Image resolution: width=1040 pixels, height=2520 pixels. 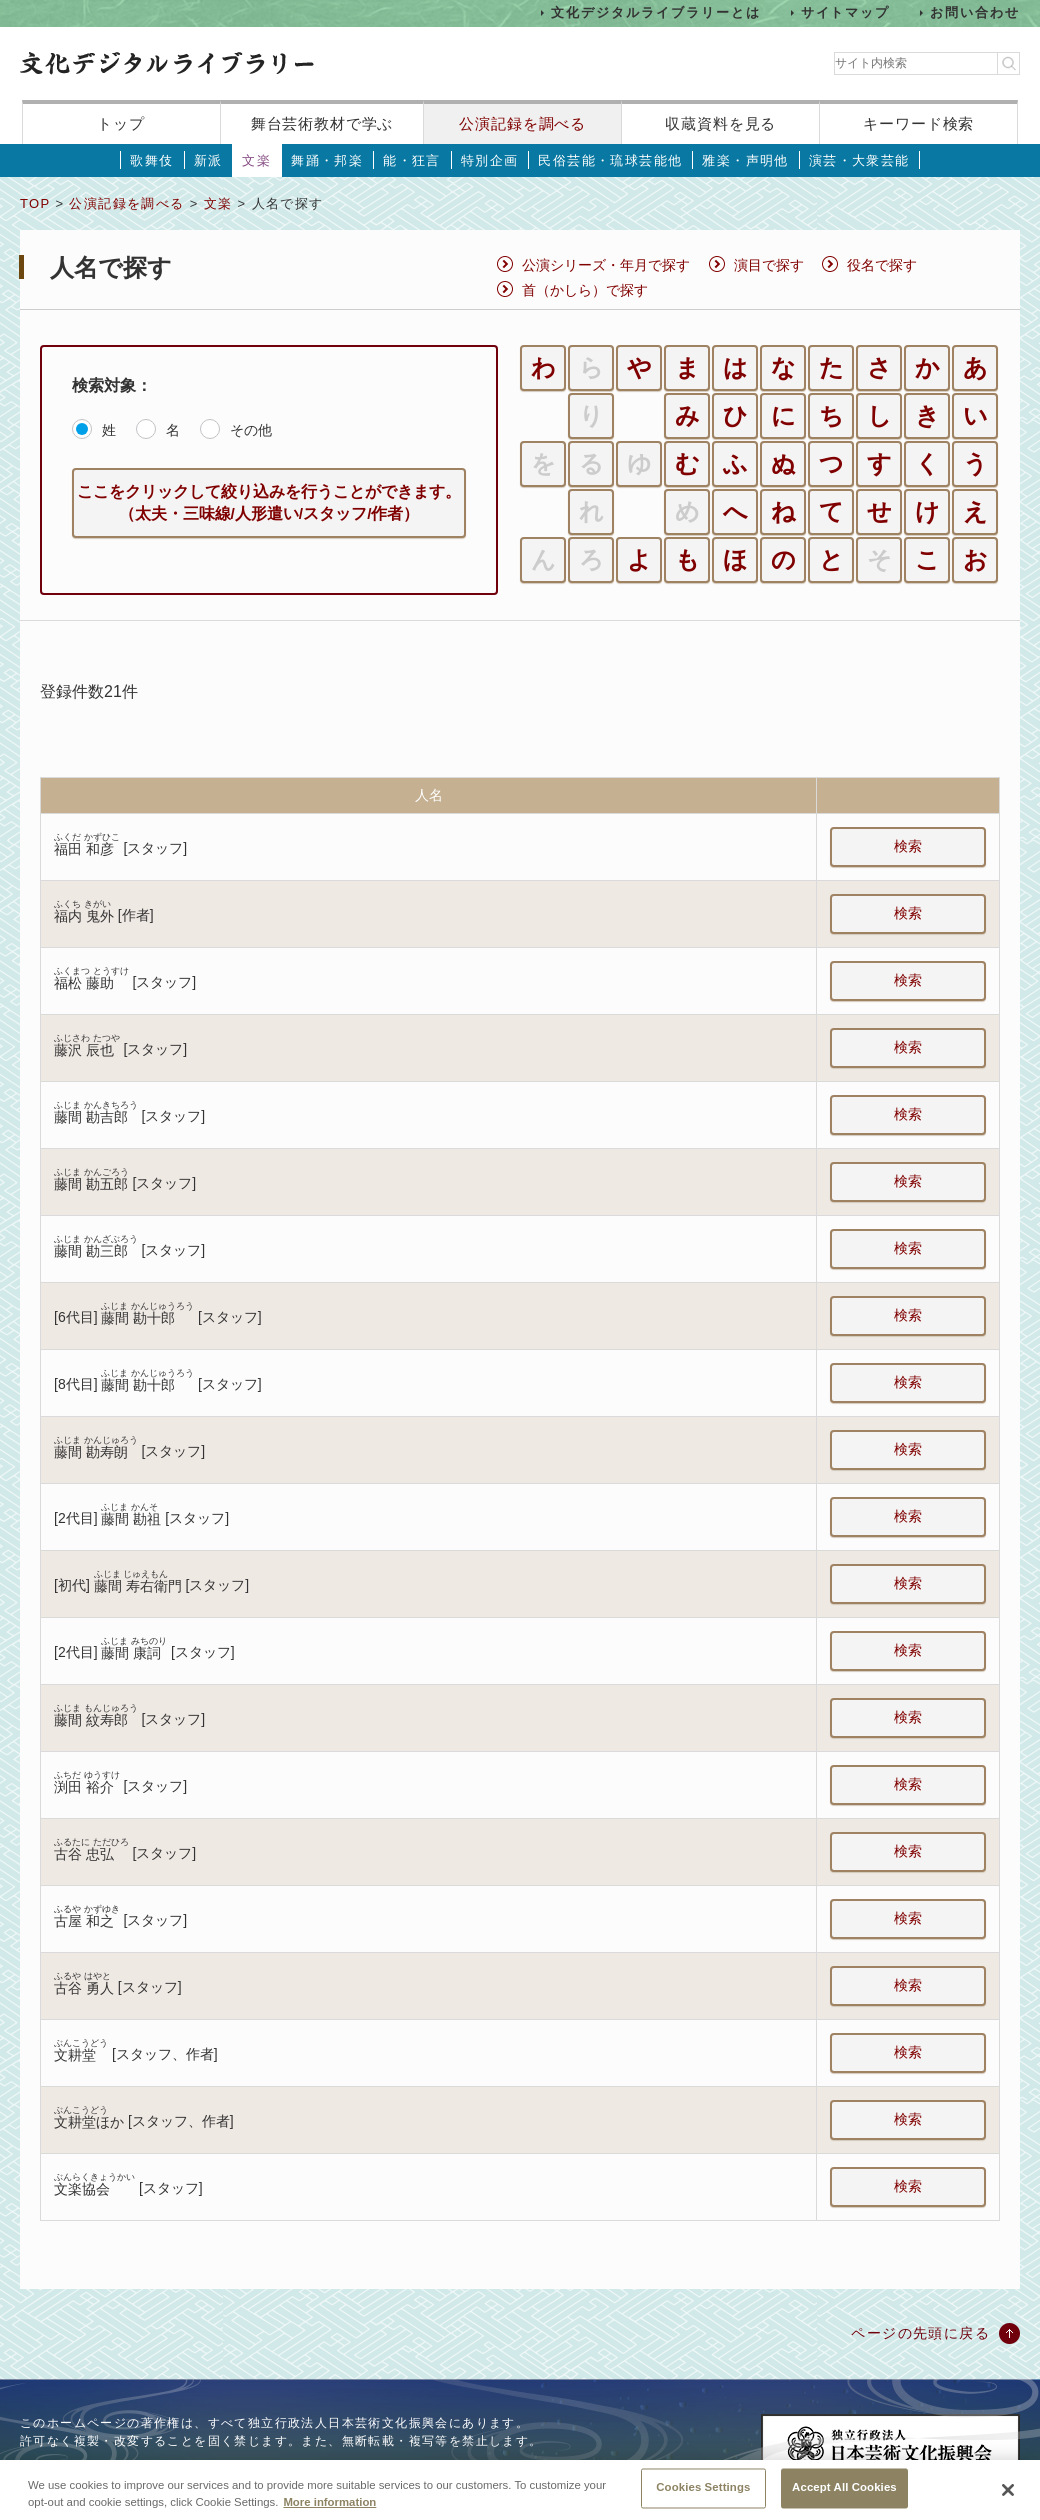 I want to click on 演目で探す, so click(x=769, y=265).